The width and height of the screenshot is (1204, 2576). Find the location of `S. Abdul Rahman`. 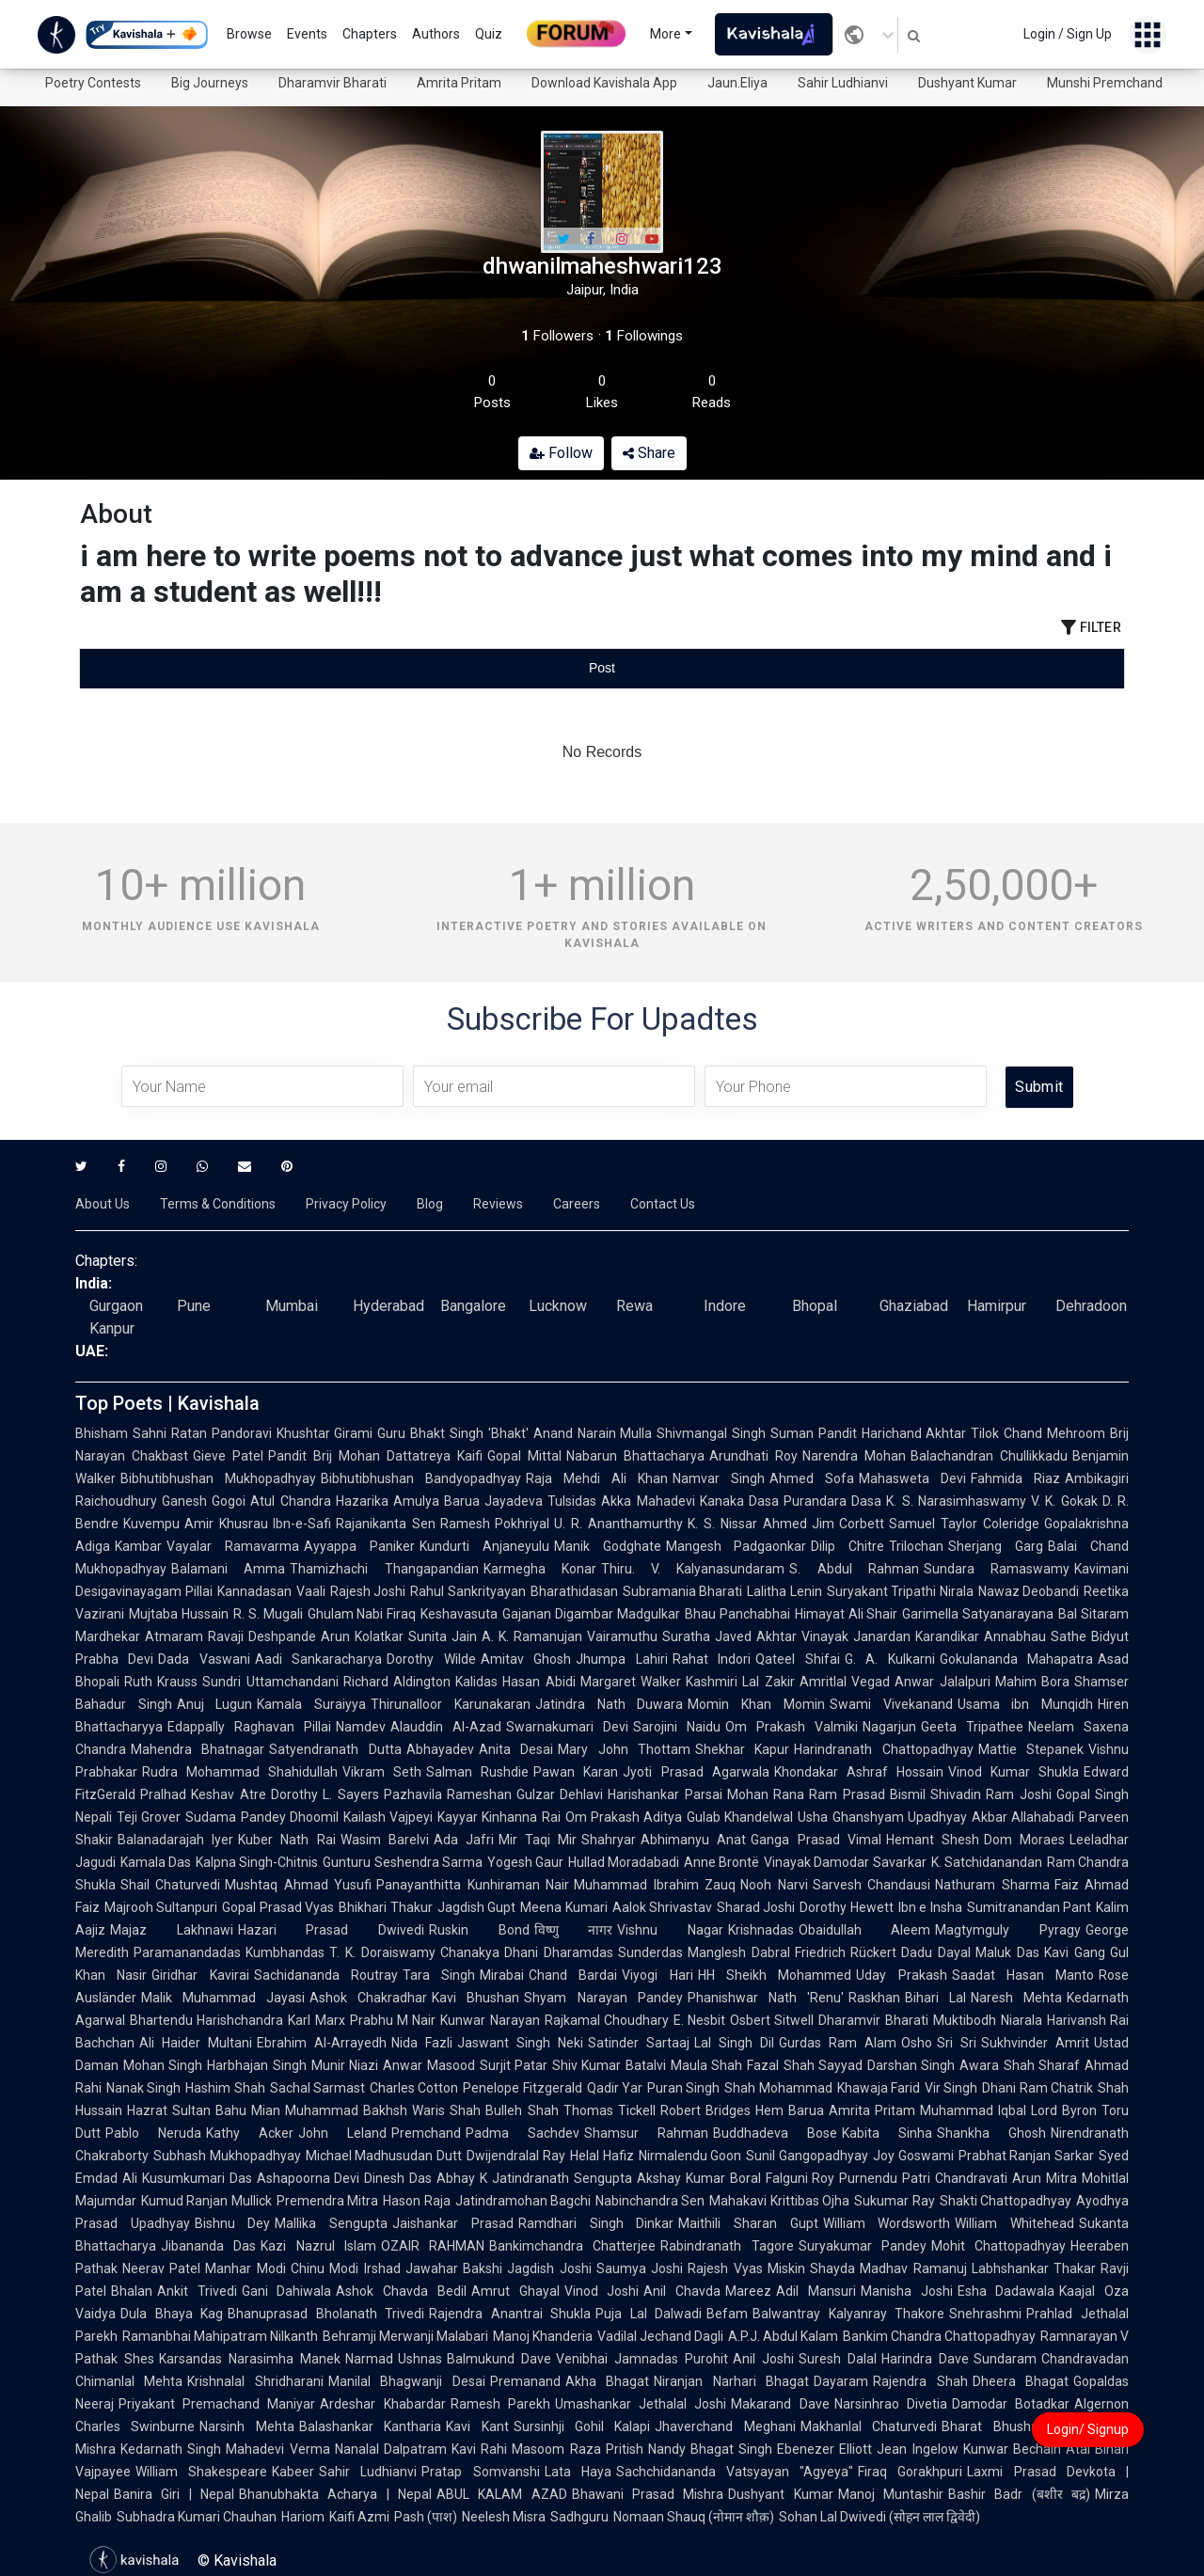

S. Abdul Rahman is located at coordinates (854, 1568).